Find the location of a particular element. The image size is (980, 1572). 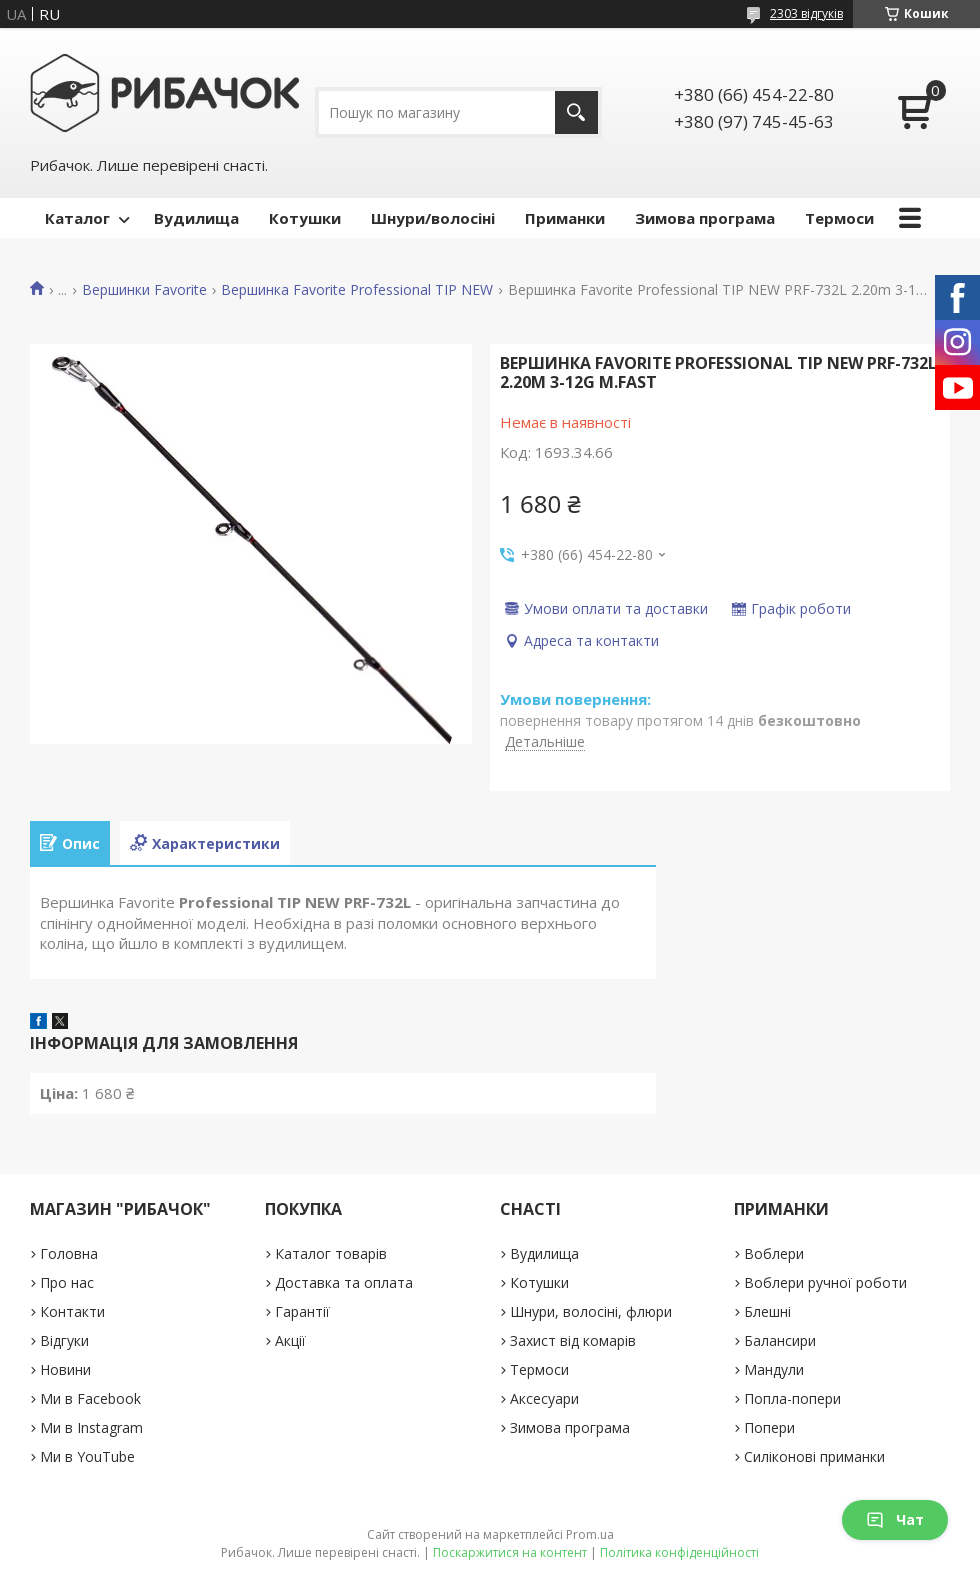

Воблери is located at coordinates (774, 1253).